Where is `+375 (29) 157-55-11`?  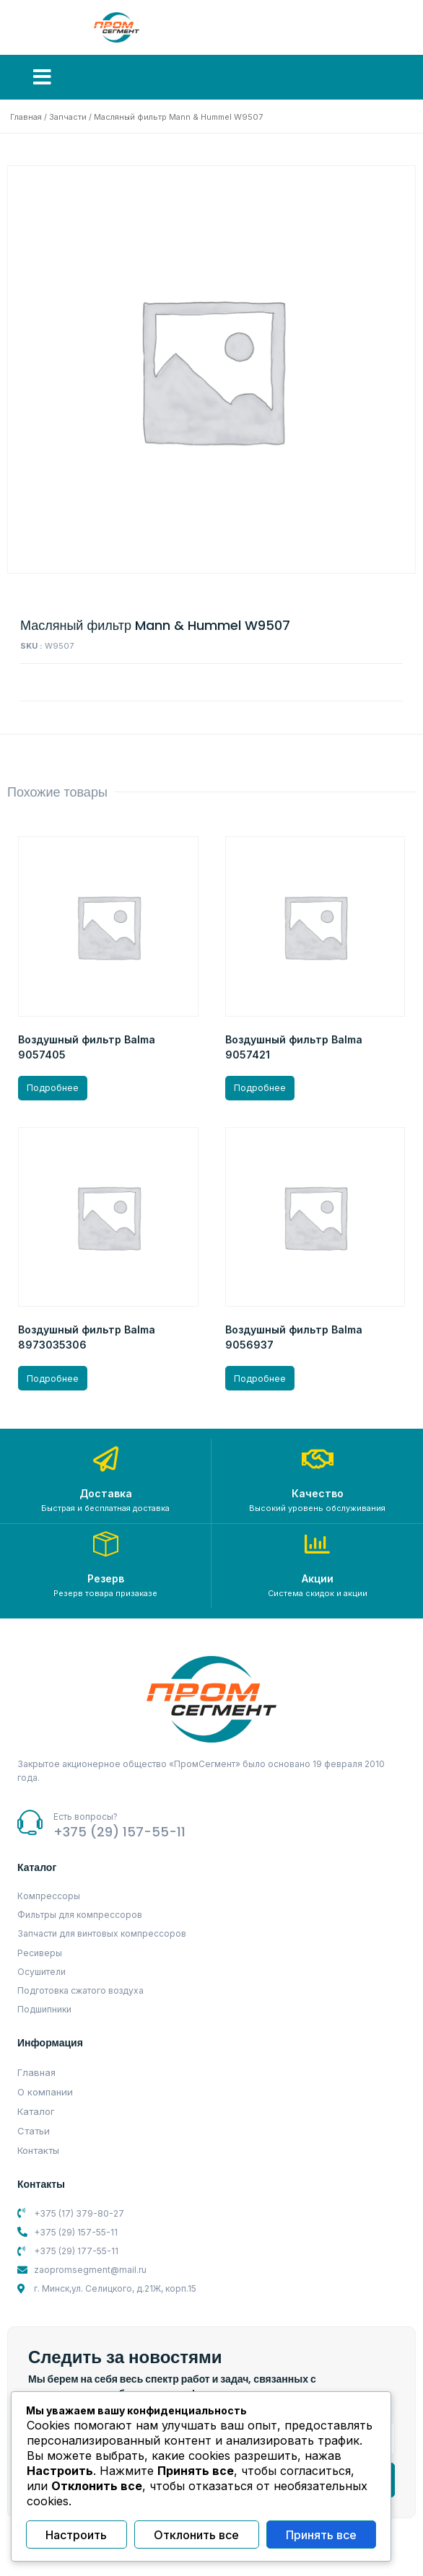 +375 (29) 157-55-11 is located at coordinates (119, 1832).